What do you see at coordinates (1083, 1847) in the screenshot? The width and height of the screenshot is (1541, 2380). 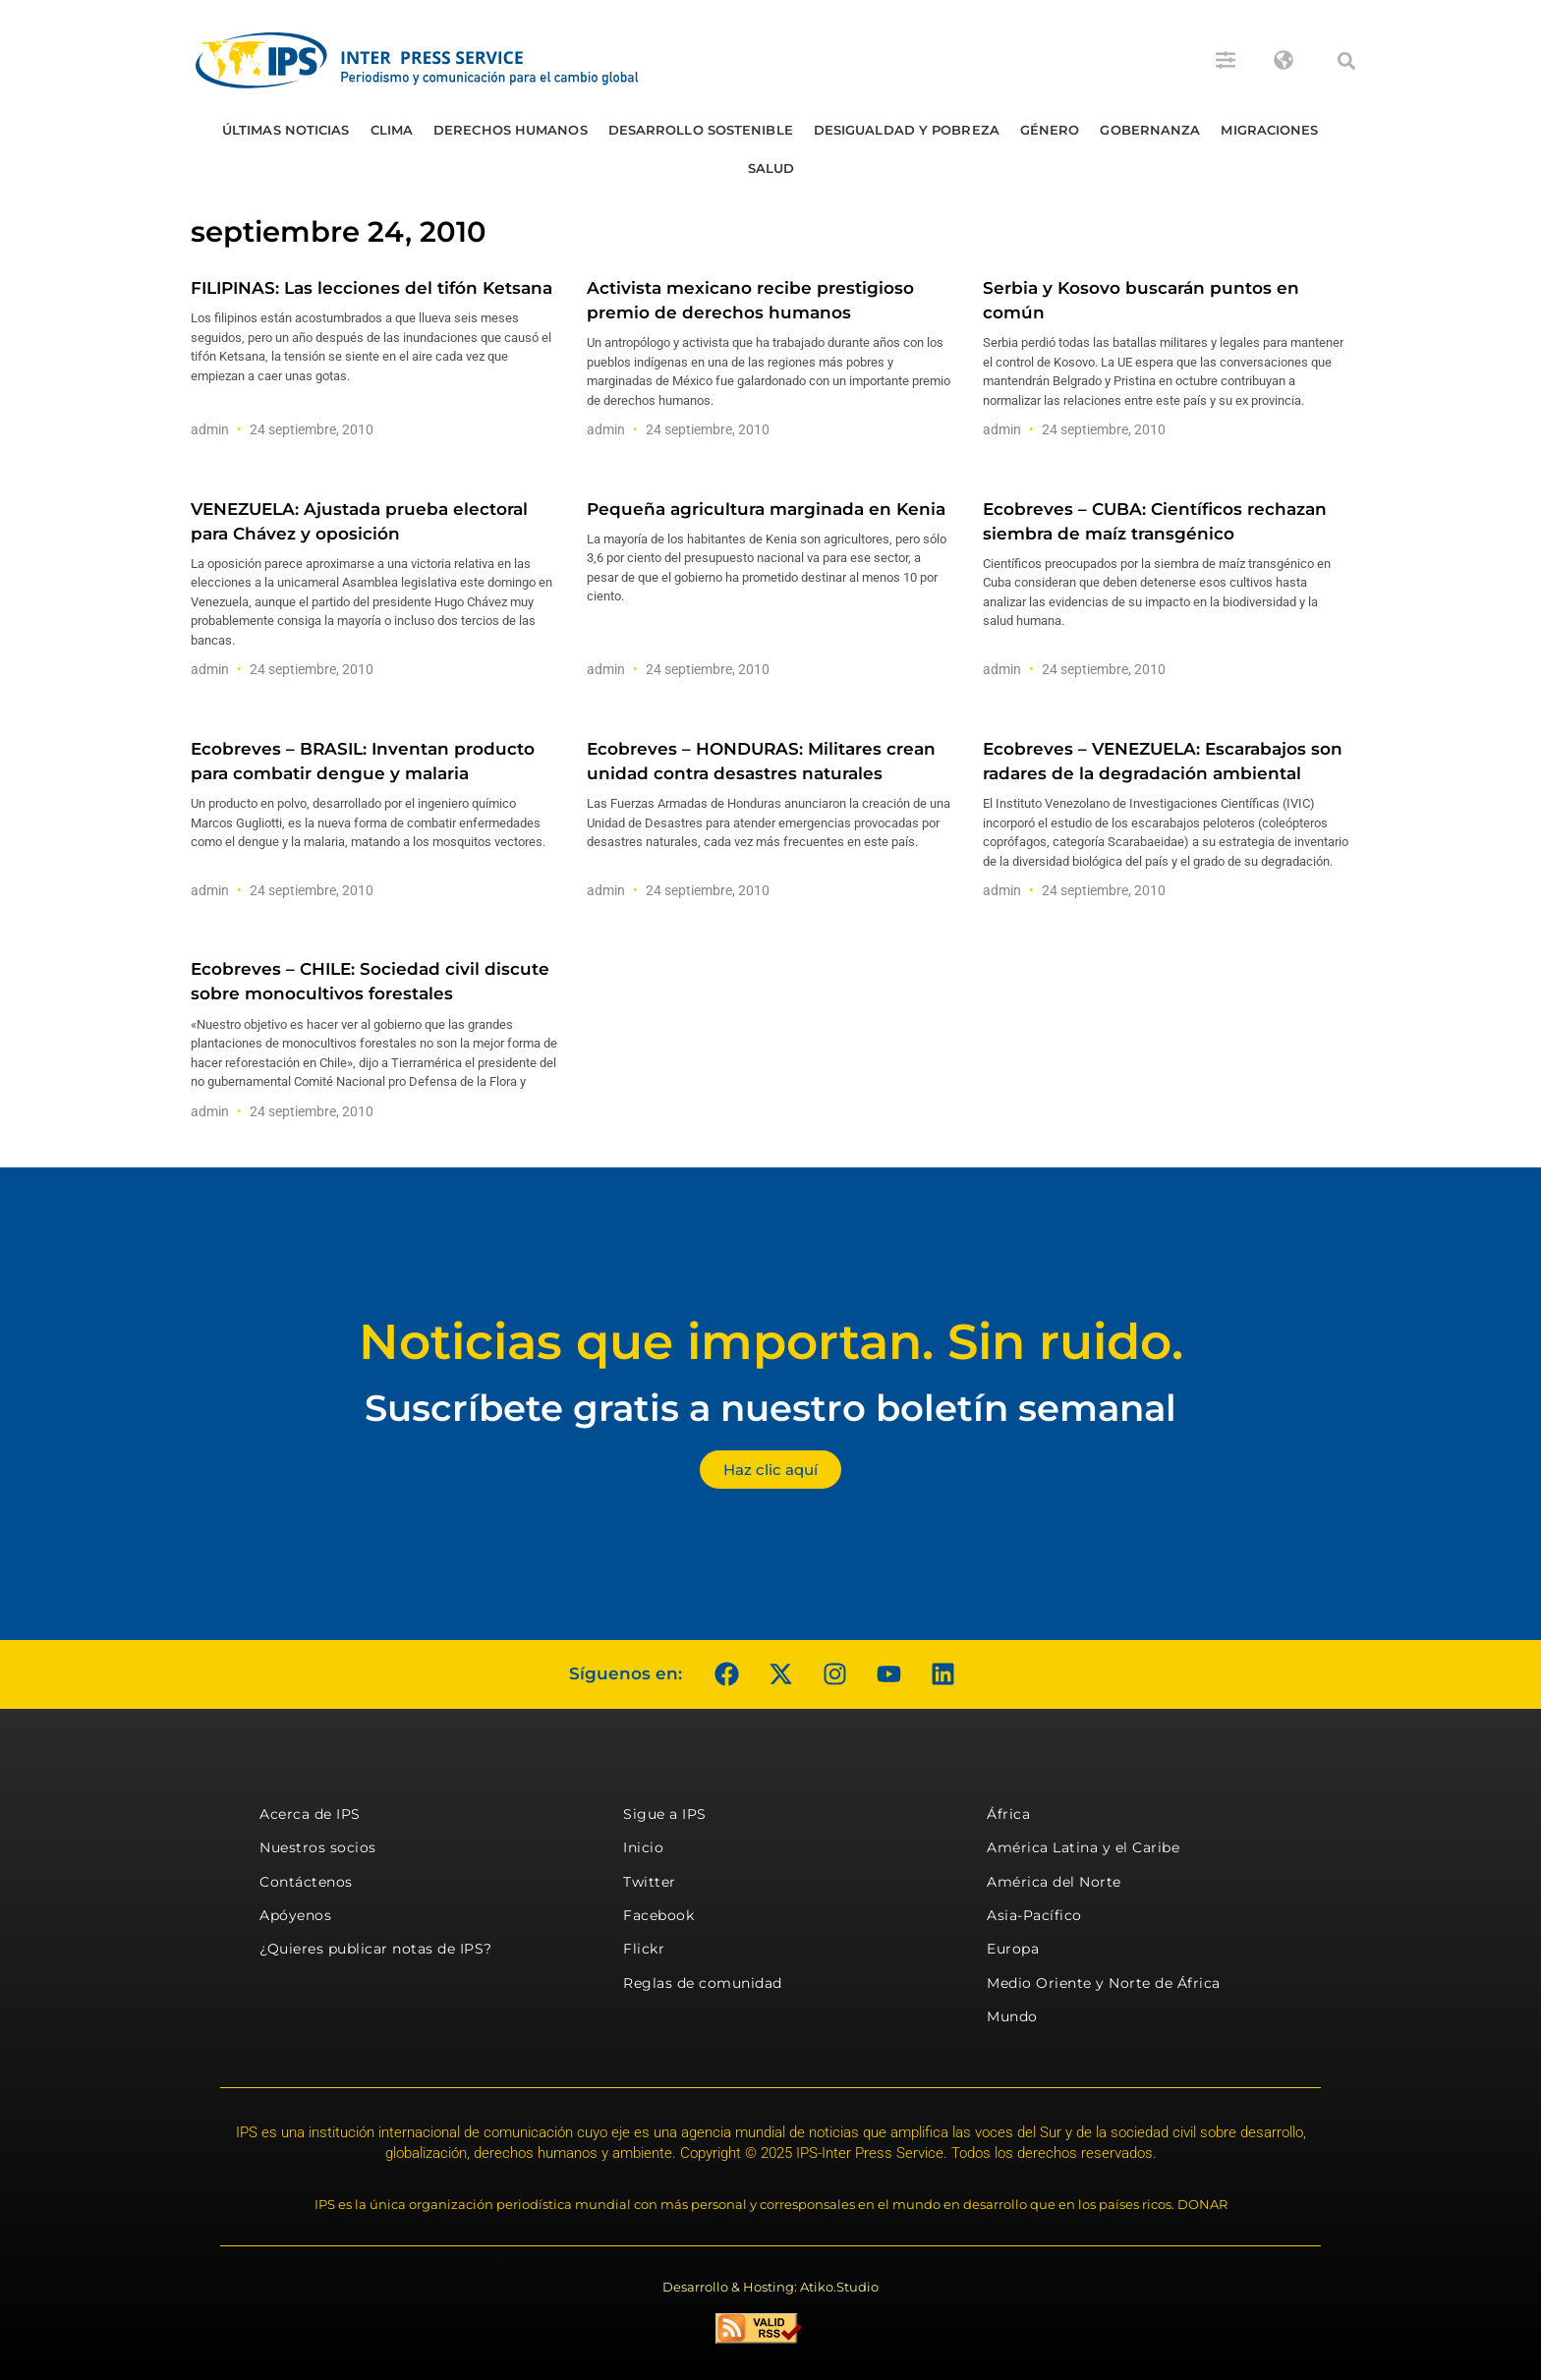 I see `América Latina y el Caribe` at bounding box center [1083, 1847].